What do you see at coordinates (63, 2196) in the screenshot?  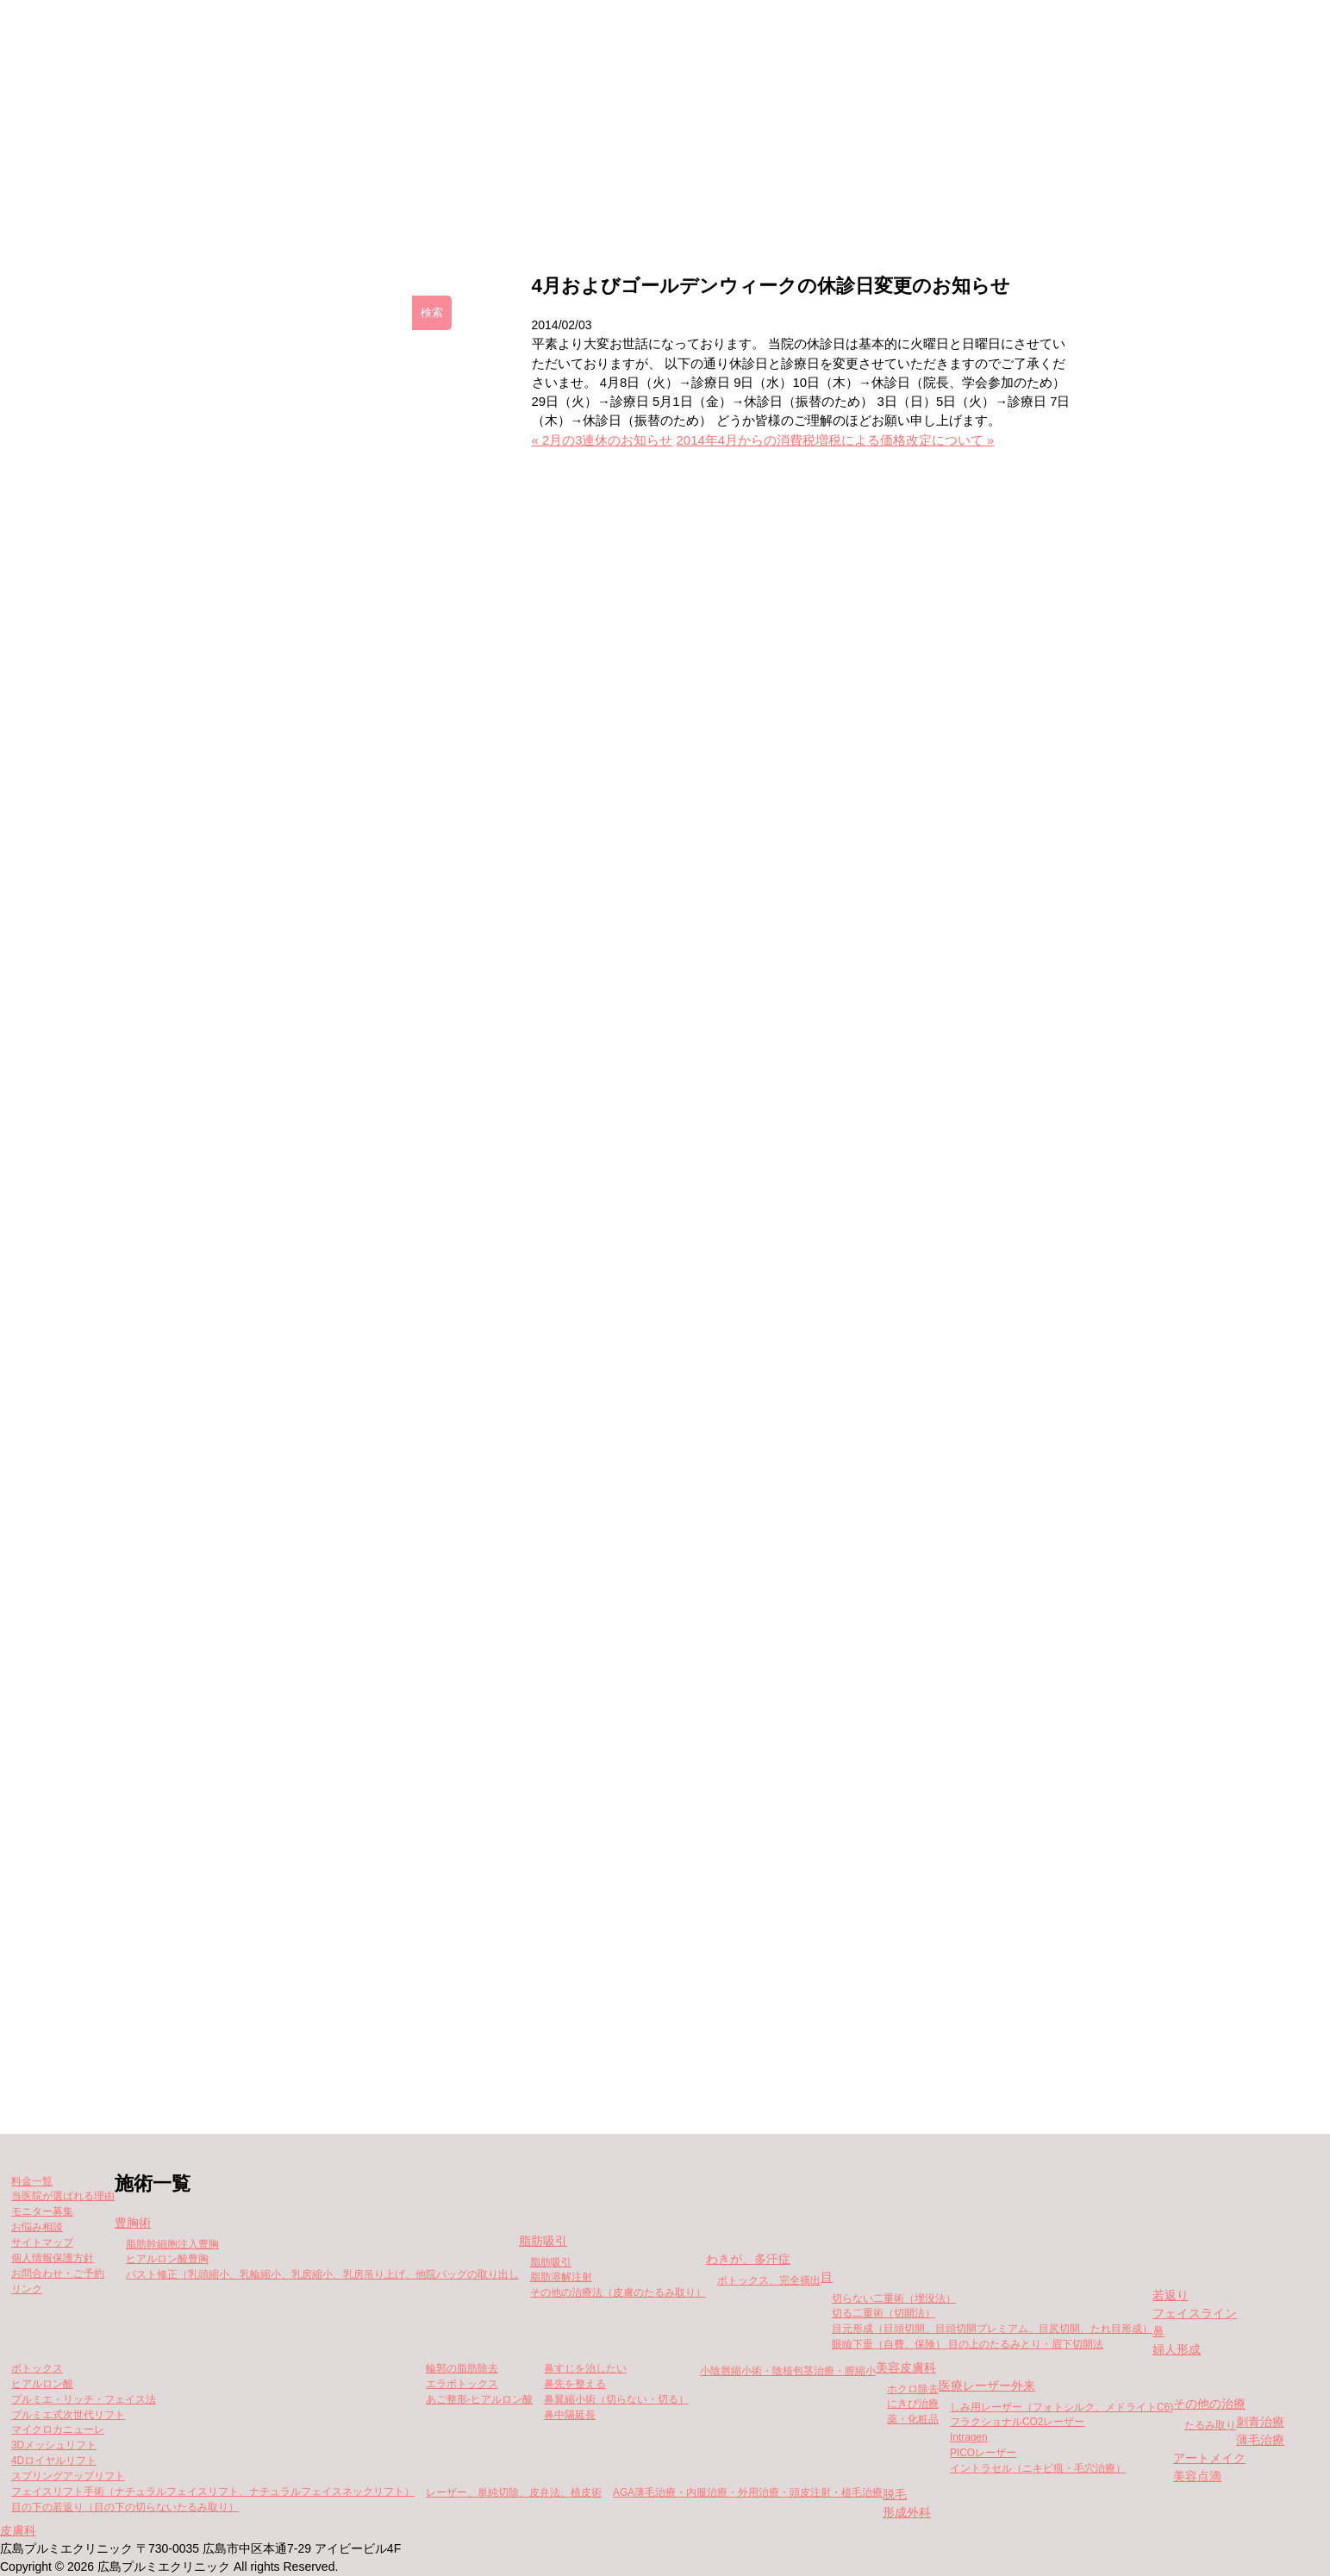 I see `当医院が選ばれる理由` at bounding box center [63, 2196].